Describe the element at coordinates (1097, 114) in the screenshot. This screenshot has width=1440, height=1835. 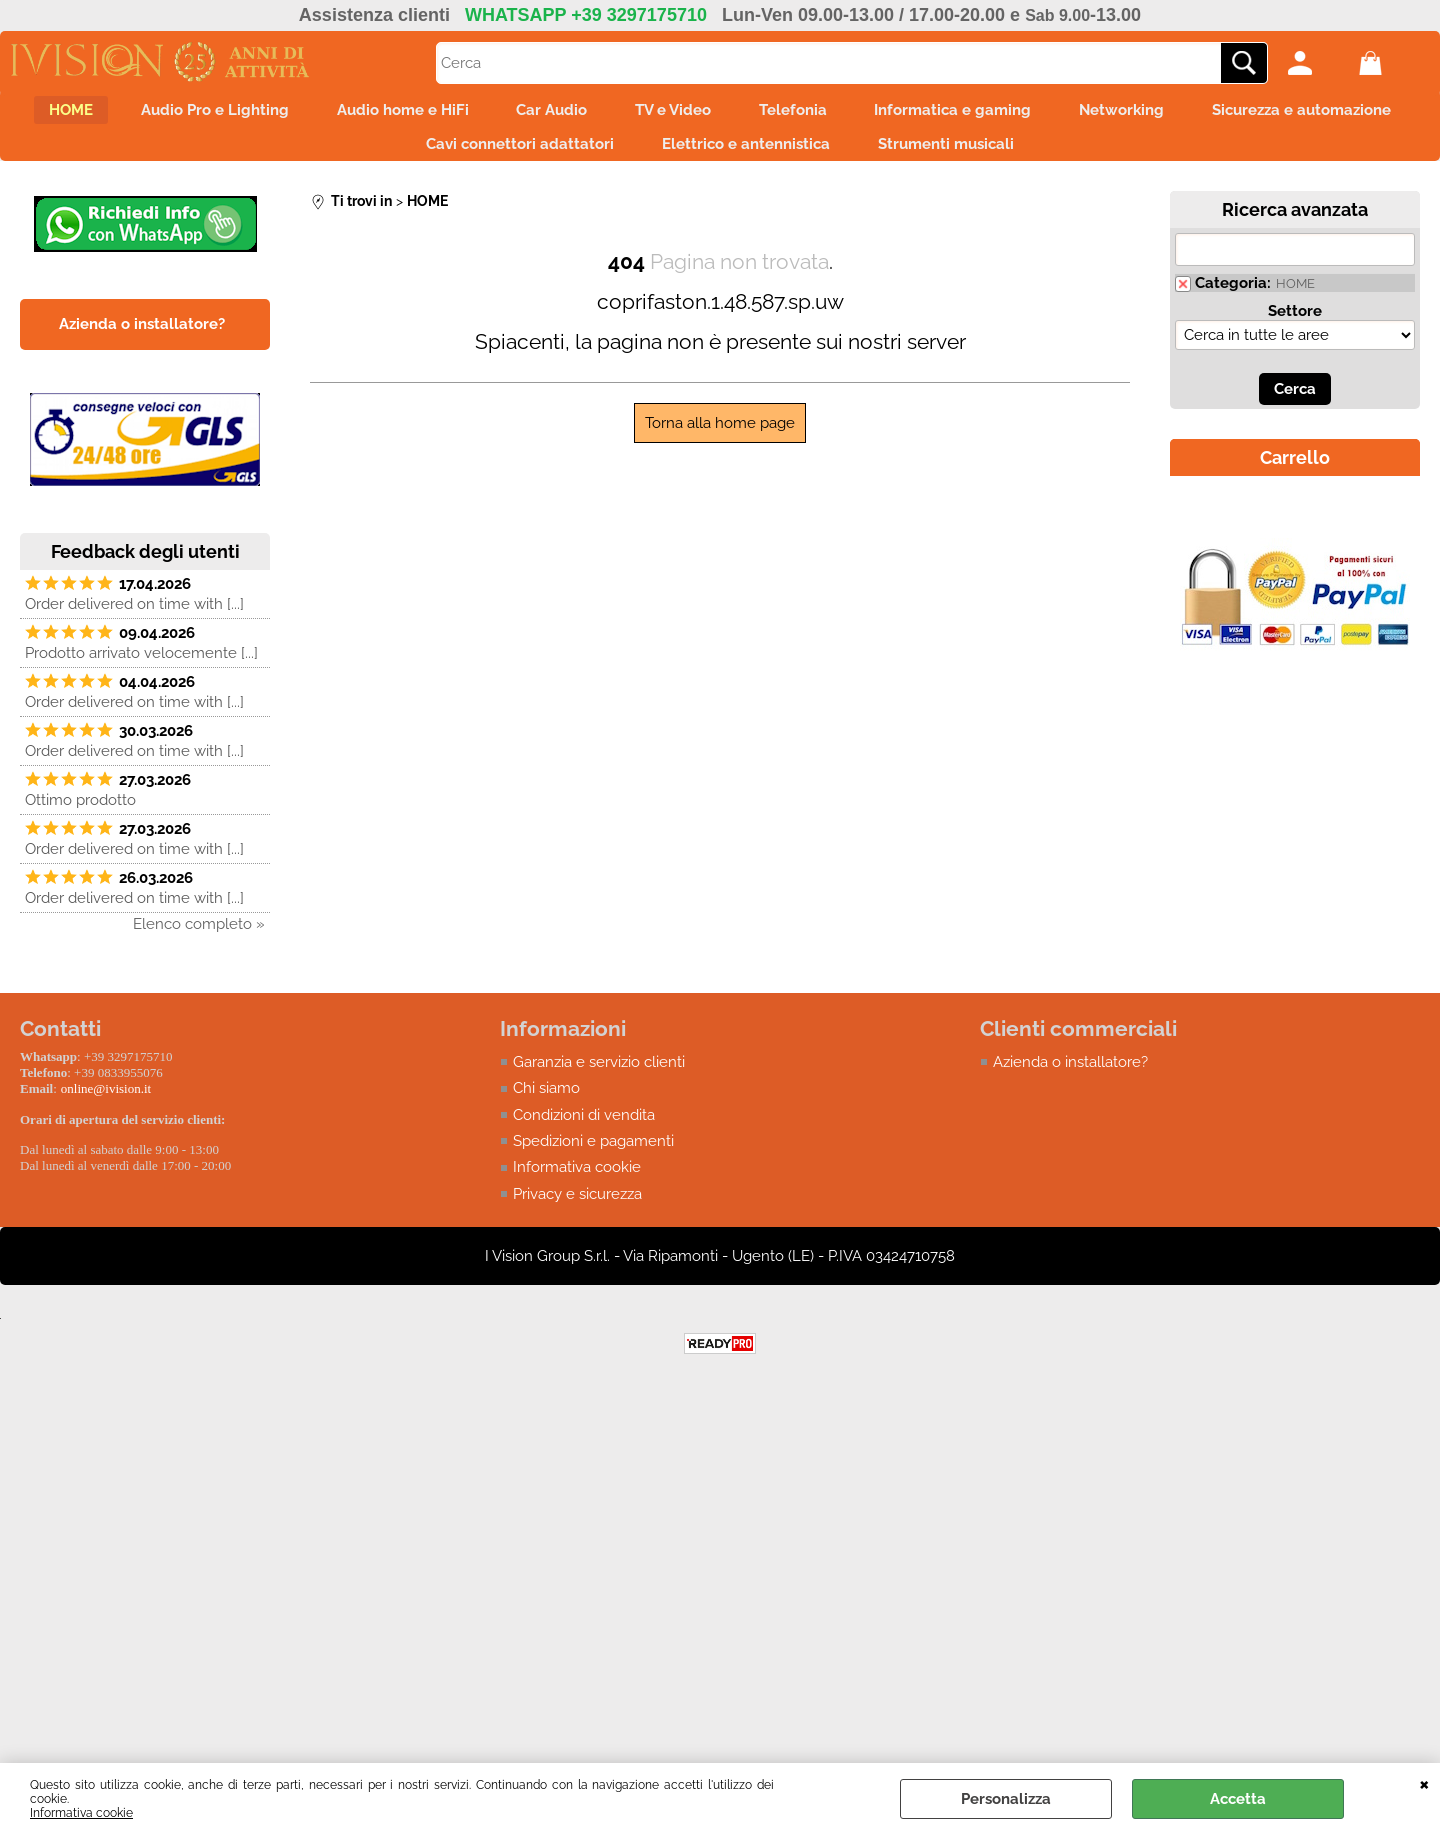
I see `Informatica e gaming` at that location.